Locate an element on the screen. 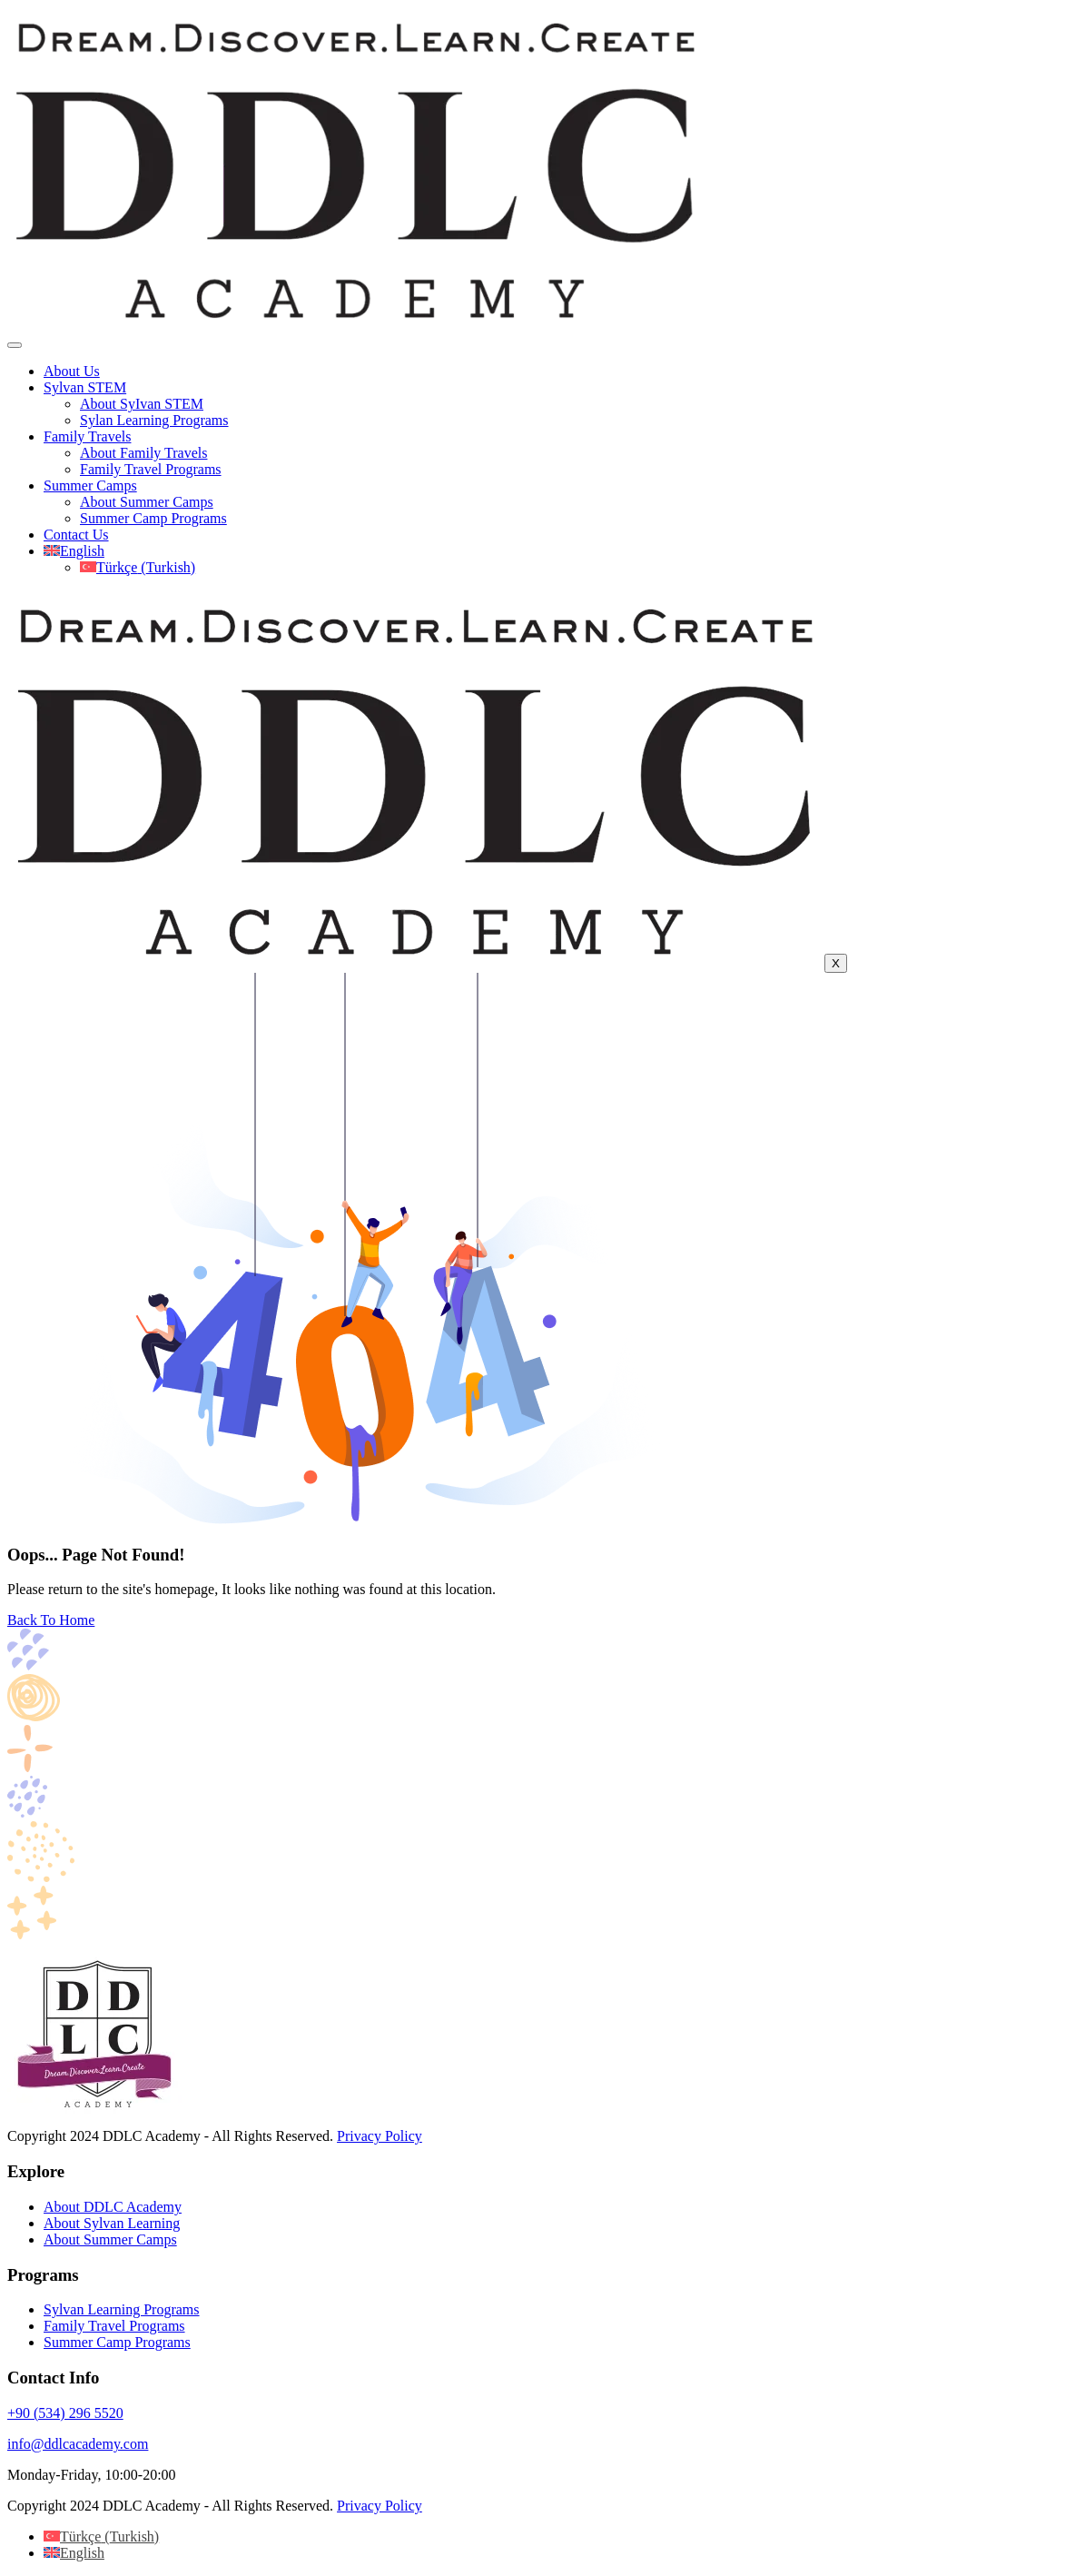  Privacy Policy is located at coordinates (379, 2136).